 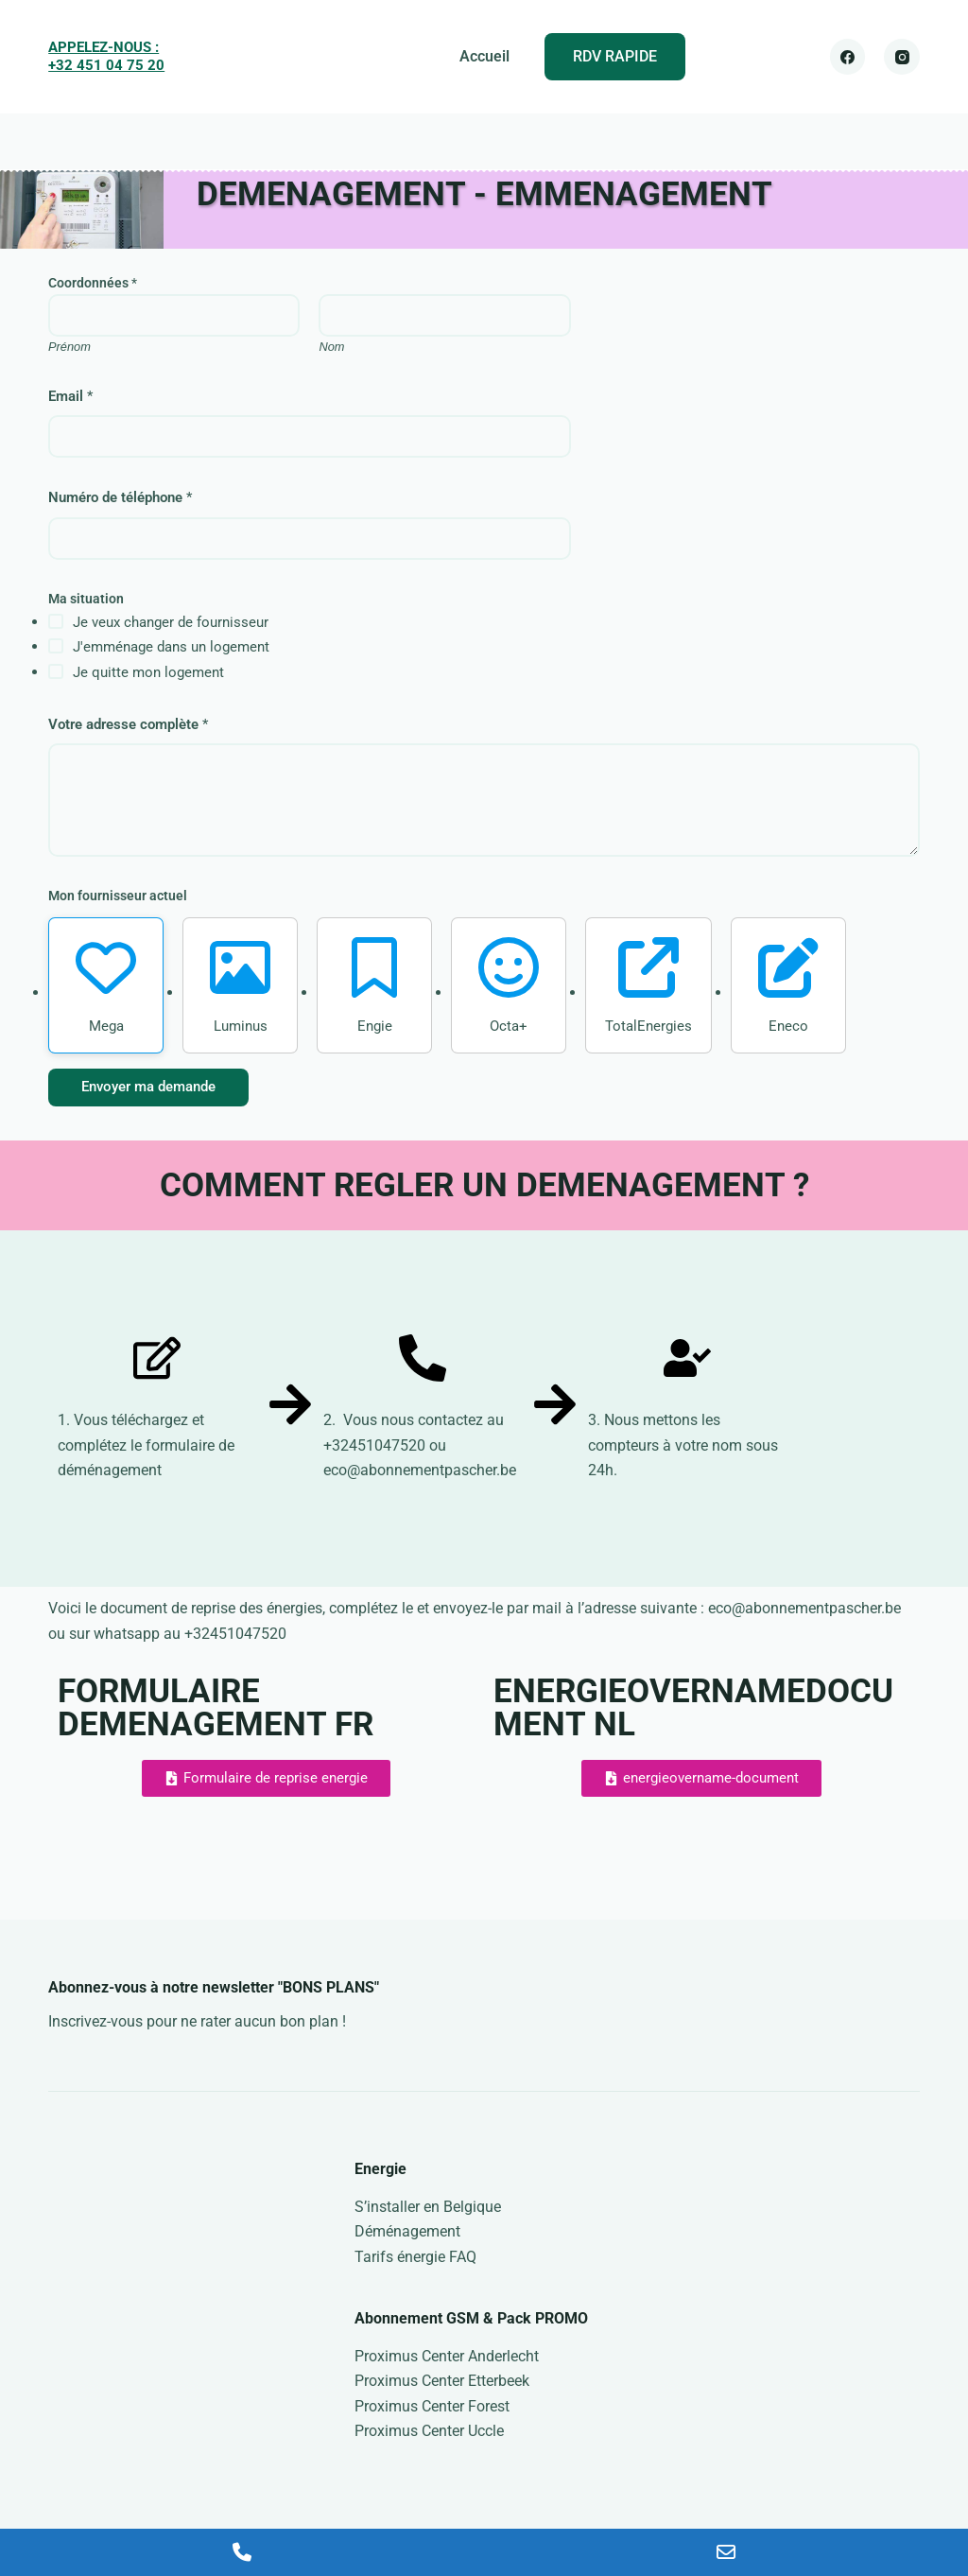 What do you see at coordinates (69, 346) in the screenshot?
I see `Prénom` at bounding box center [69, 346].